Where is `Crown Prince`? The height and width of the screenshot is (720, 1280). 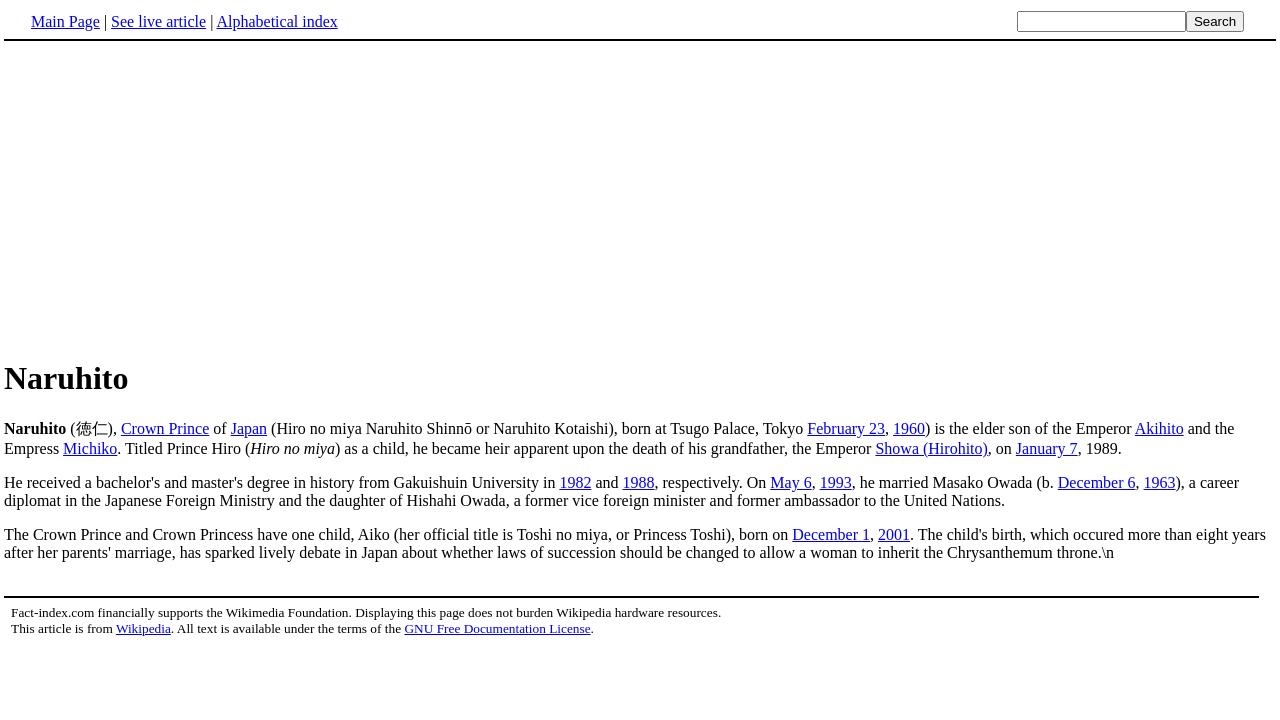 Crown Prince is located at coordinates (165, 428).